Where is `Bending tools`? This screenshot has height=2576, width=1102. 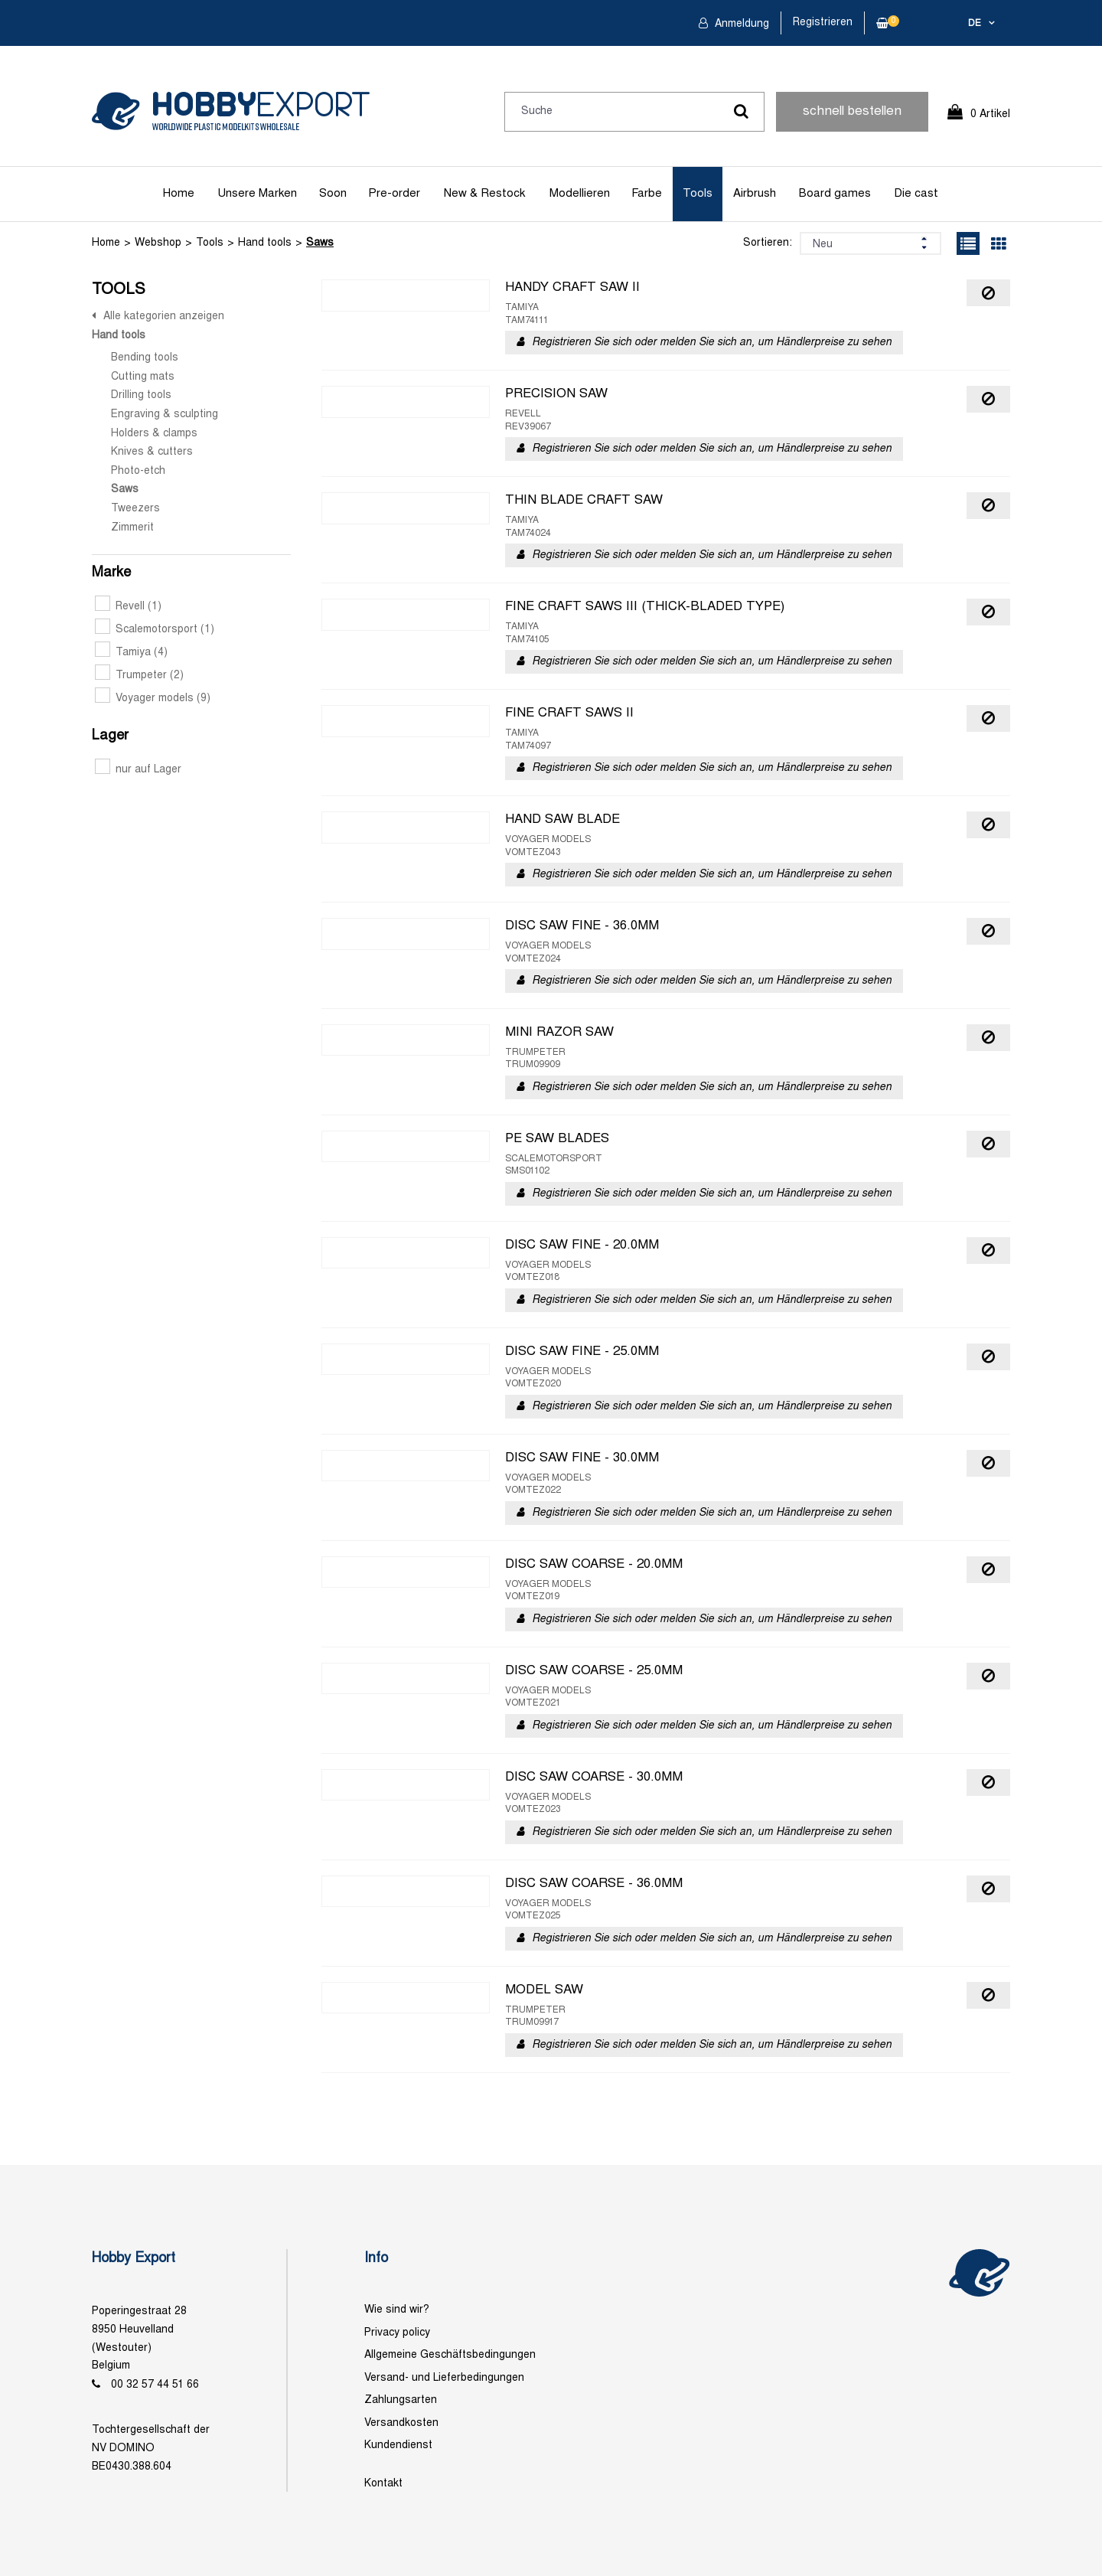 Bending tools is located at coordinates (144, 358).